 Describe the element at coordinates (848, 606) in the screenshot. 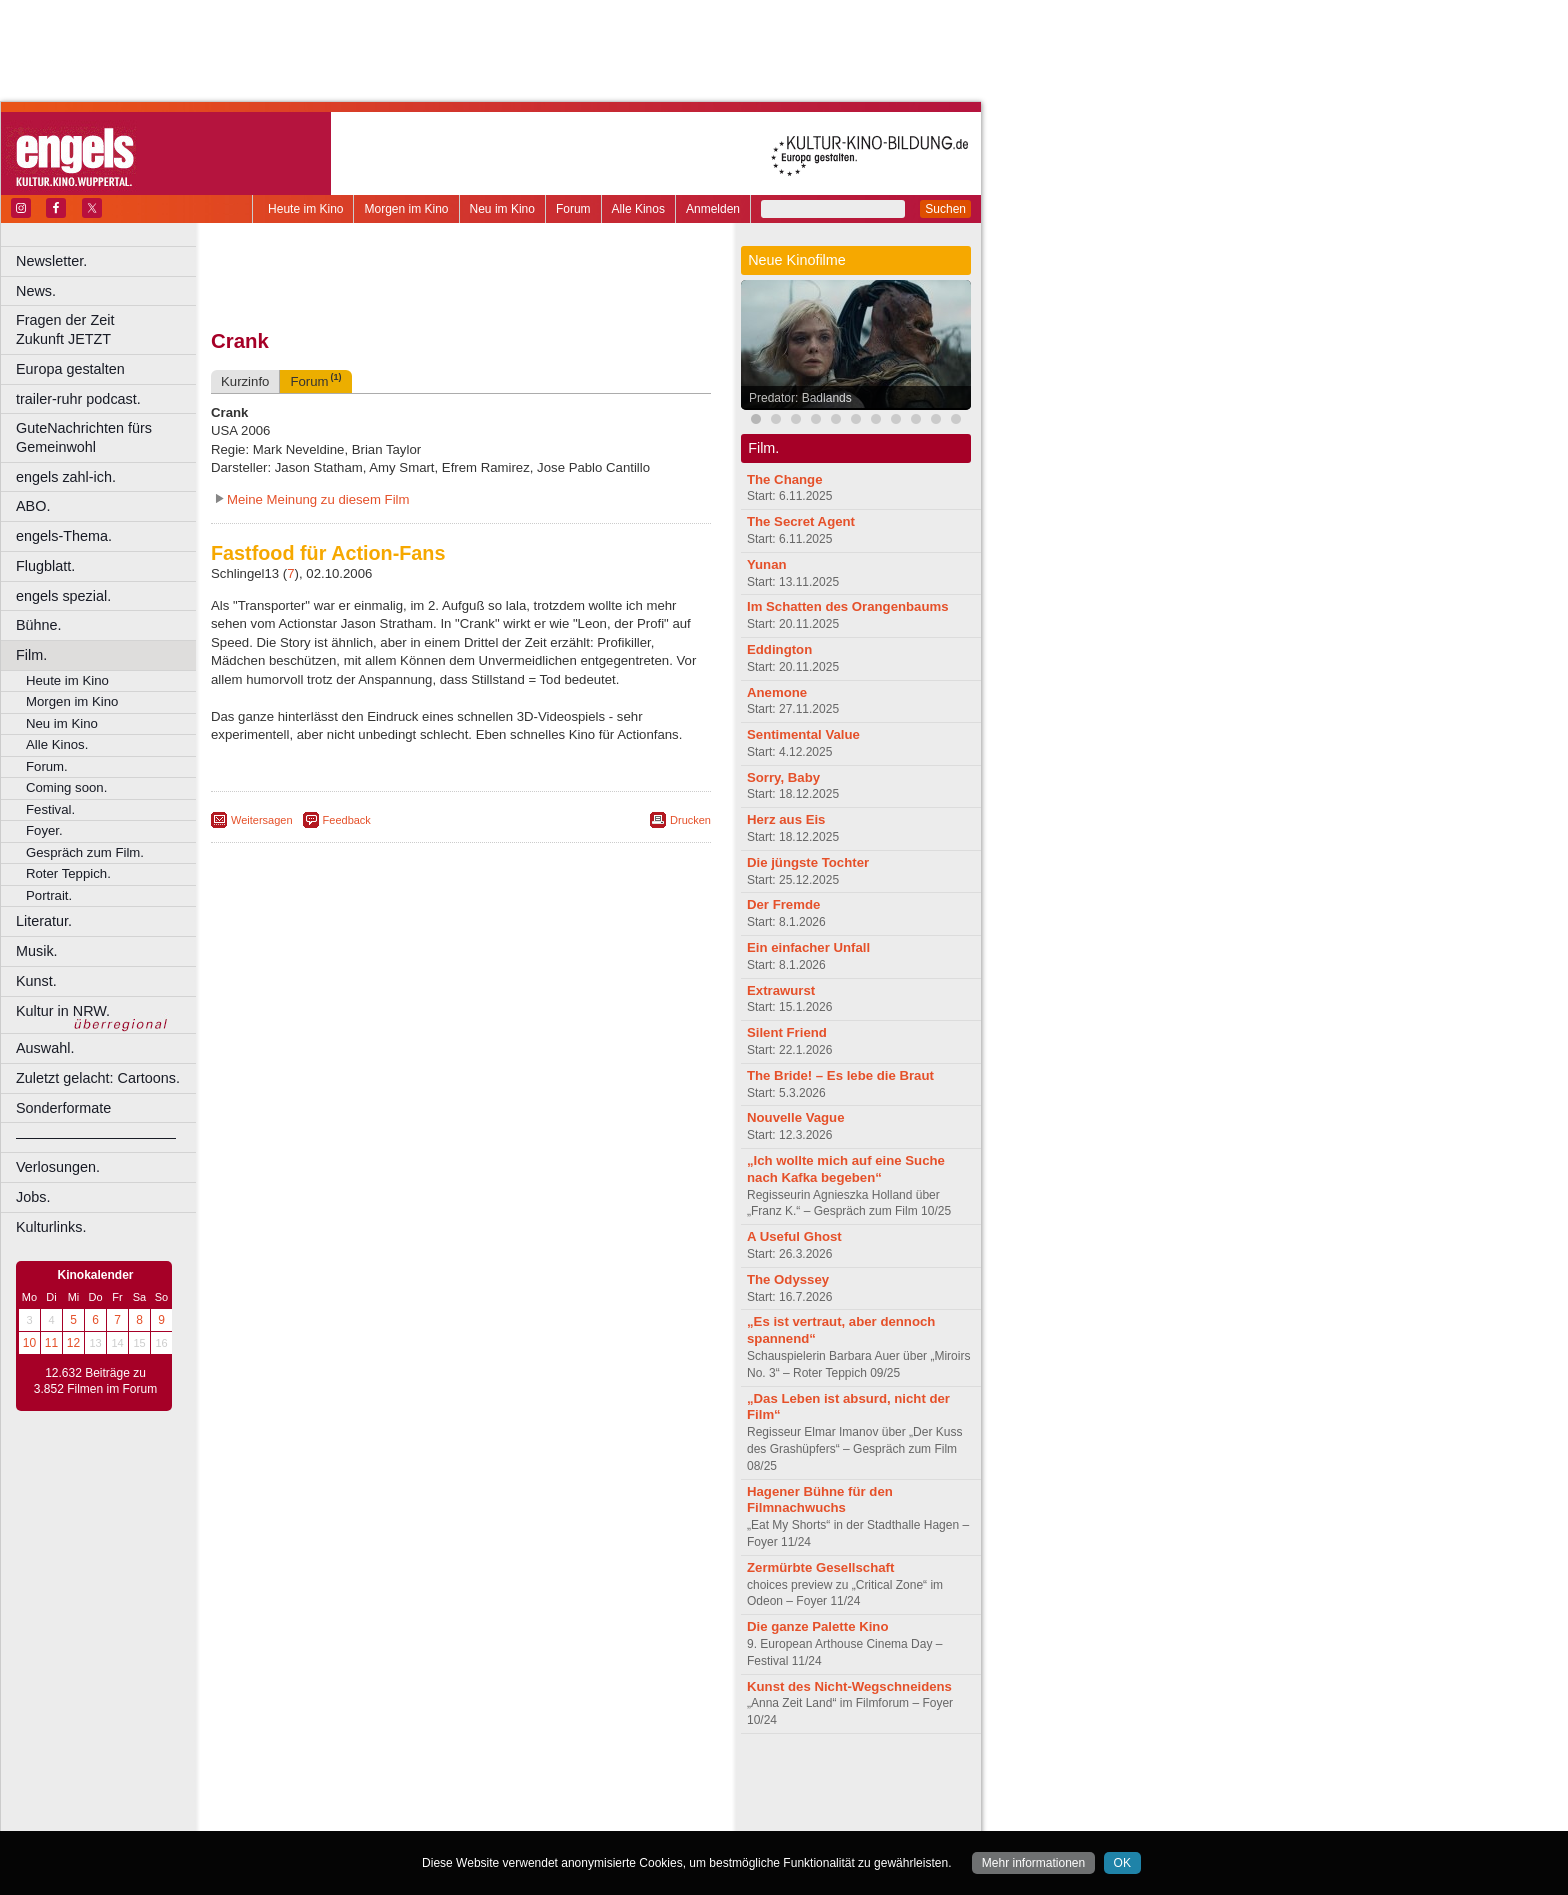

I see `Im Schatten des Orangenbaums` at that location.